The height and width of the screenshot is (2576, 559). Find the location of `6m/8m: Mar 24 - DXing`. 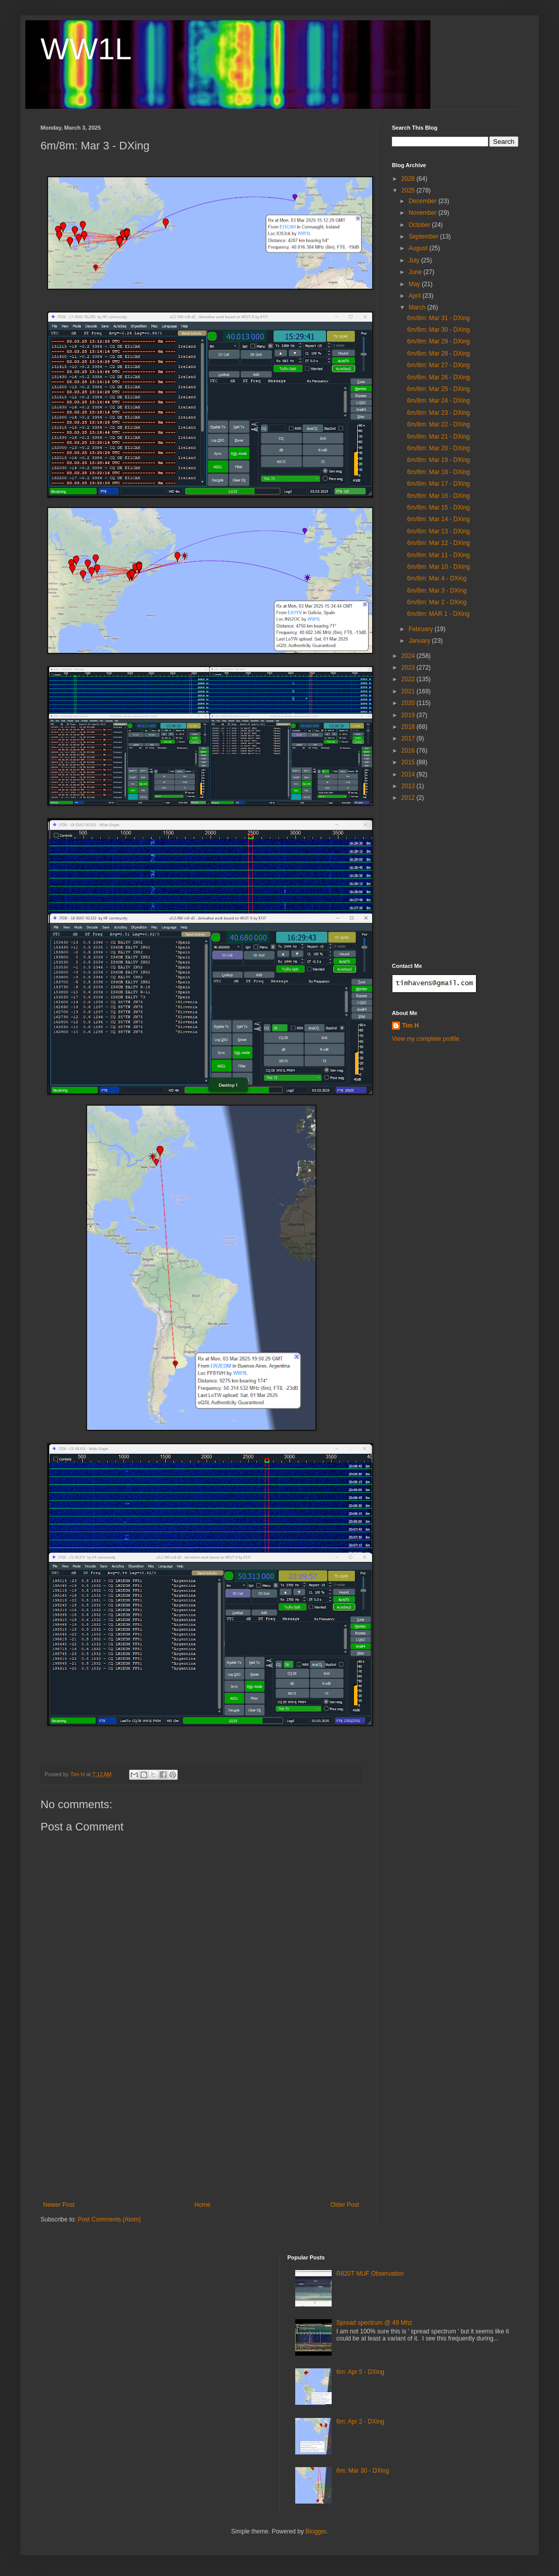

6m/8m: Mar 24 - DXing is located at coordinates (438, 400).